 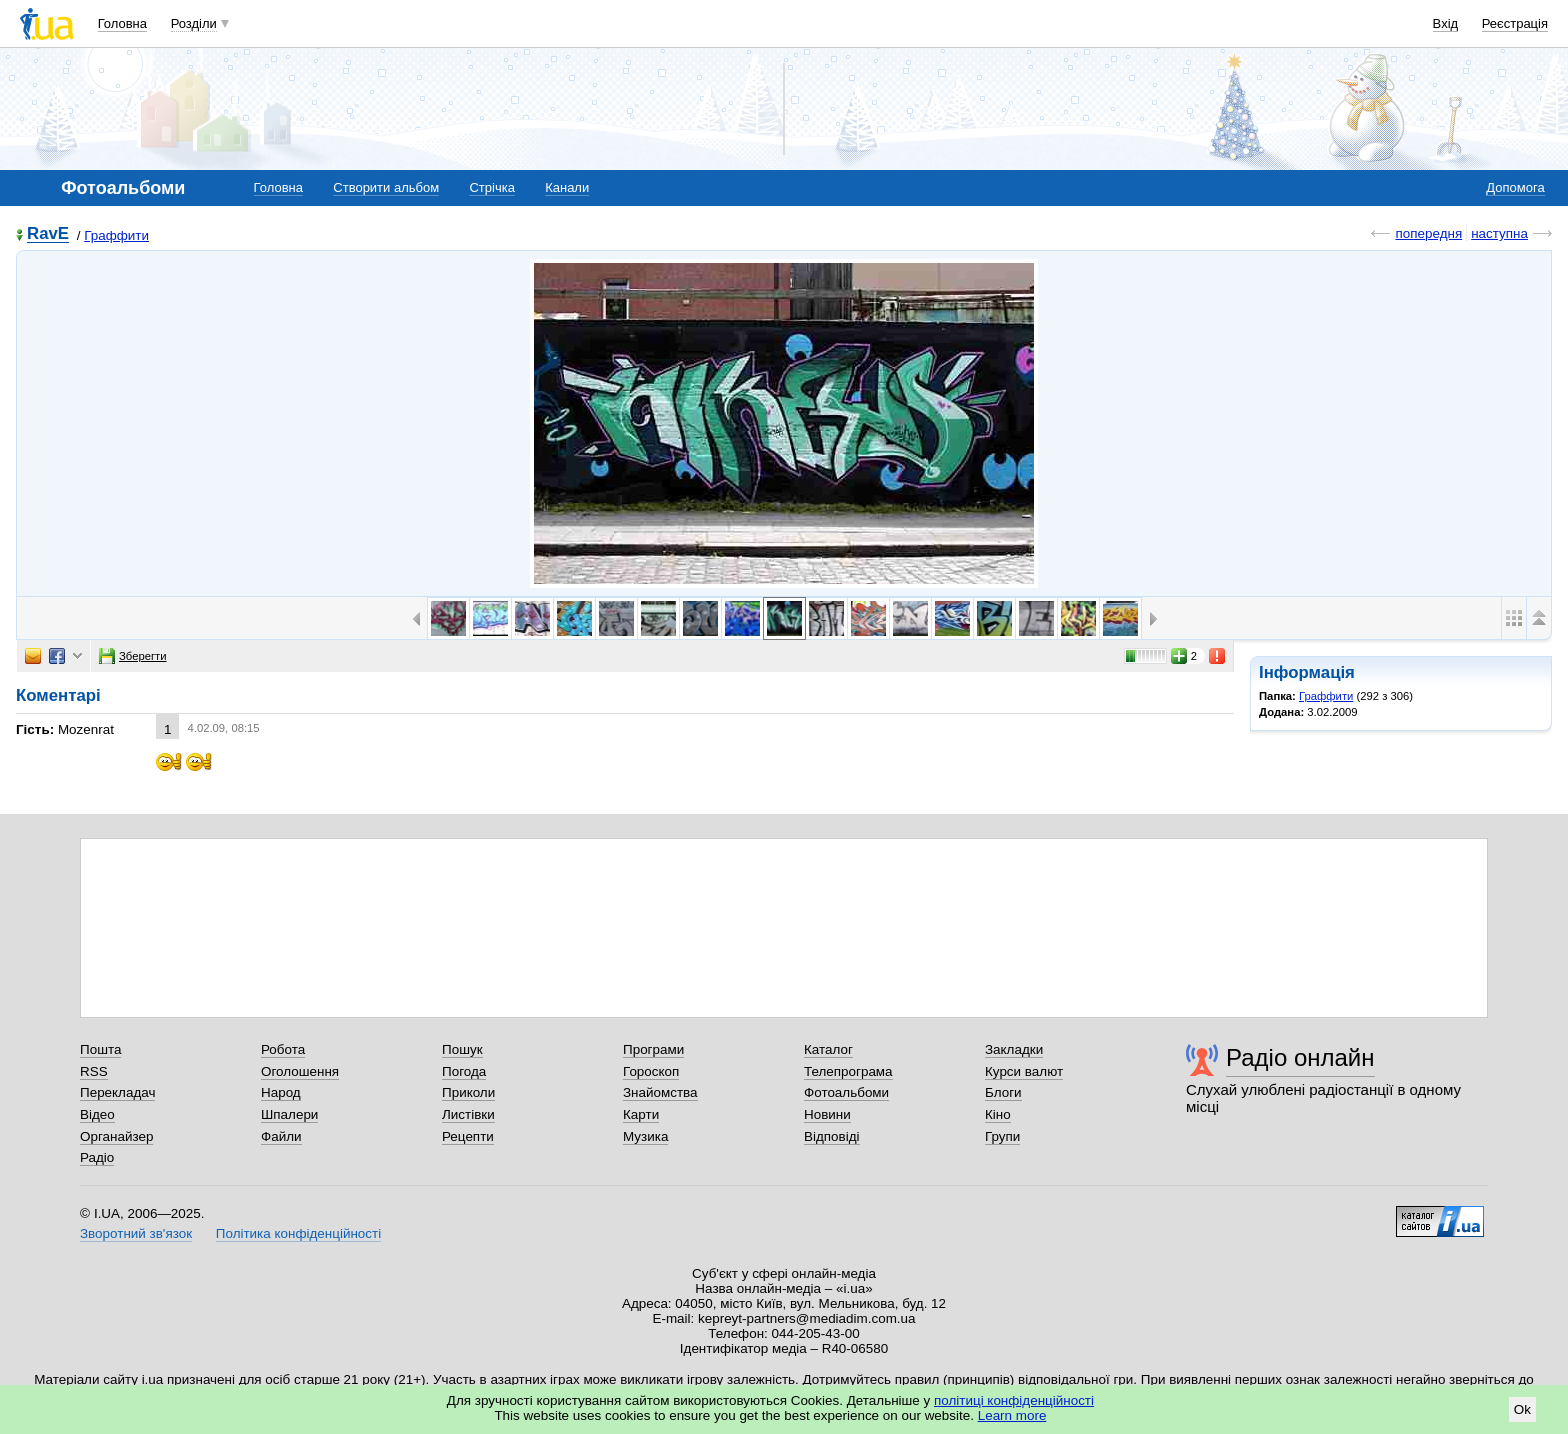 I want to click on Розділи, so click(x=194, y=23).